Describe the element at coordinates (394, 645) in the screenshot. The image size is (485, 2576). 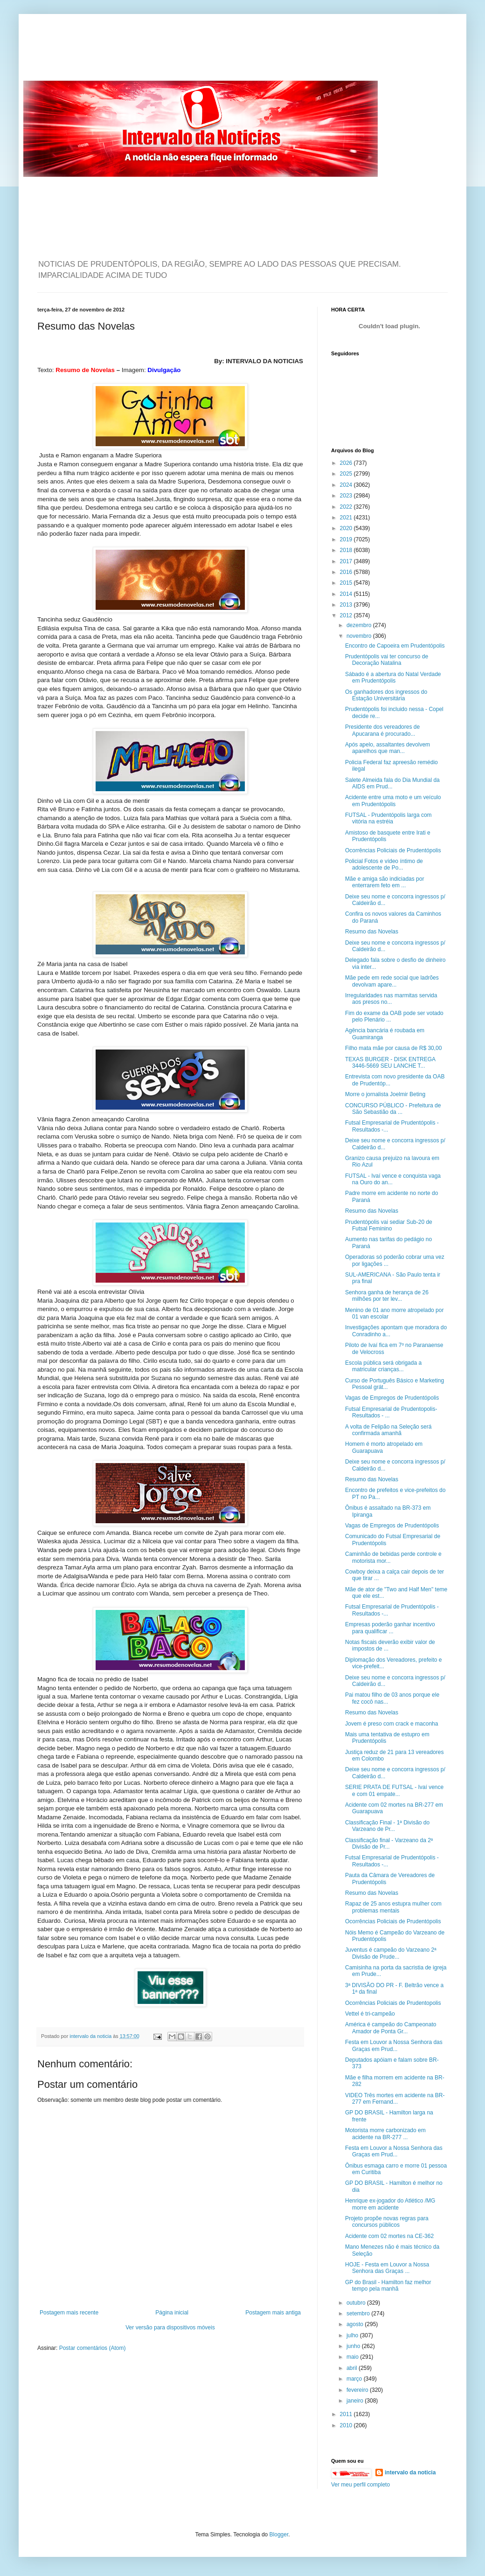
I see `Encontro de Capoeira em Prudentópolis` at that location.